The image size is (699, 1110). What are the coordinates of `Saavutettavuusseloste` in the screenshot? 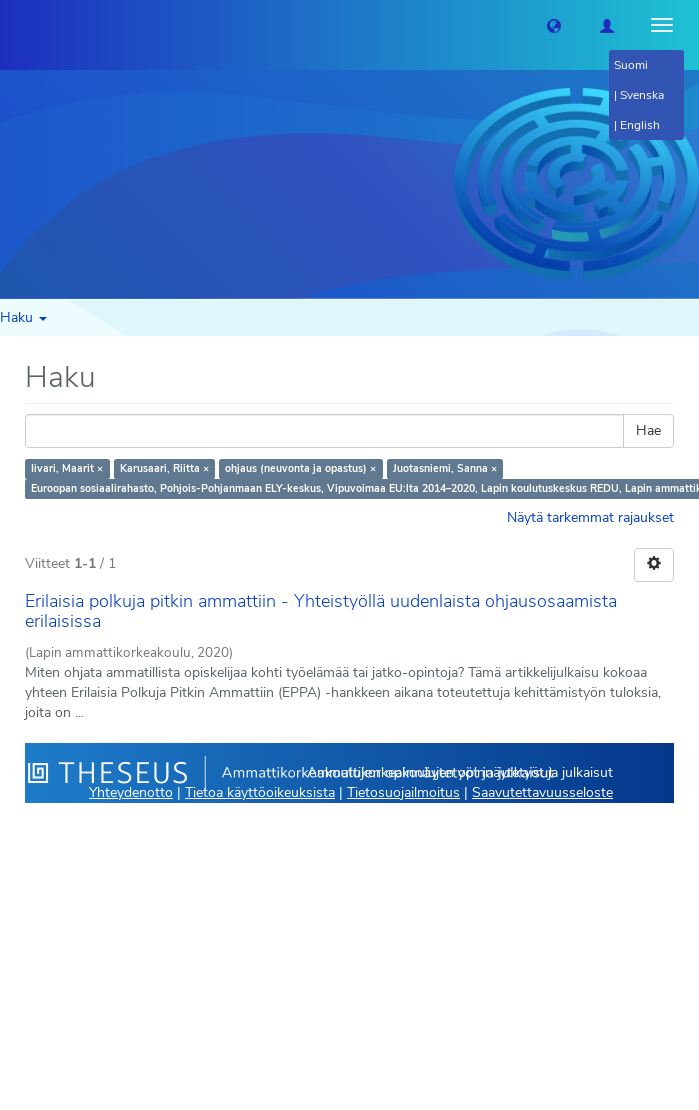 It's located at (542, 792).